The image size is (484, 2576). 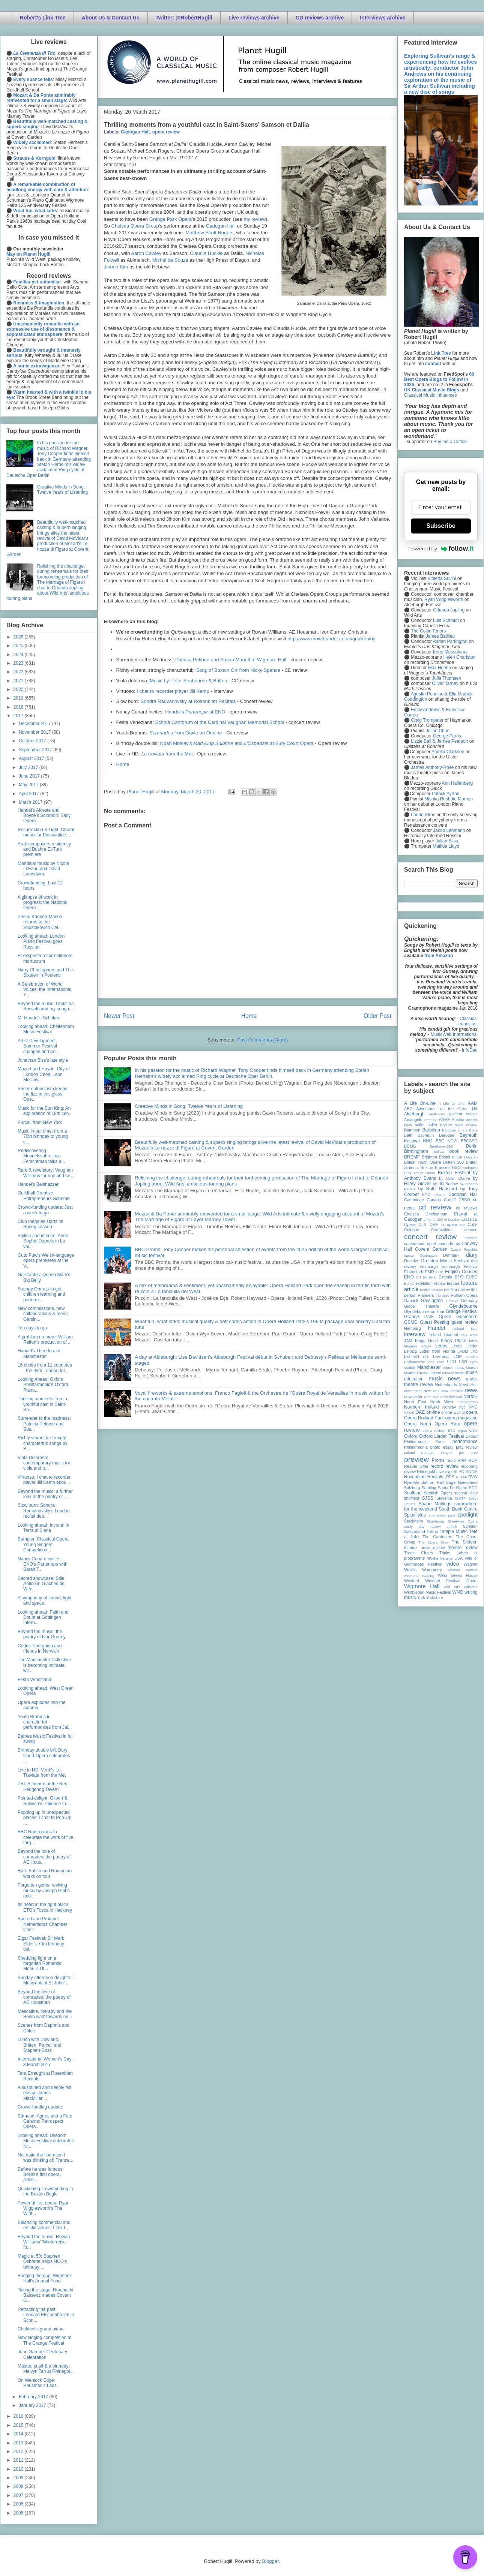 I want to click on Bridging the gap; Wigmore Hall's Annual Fund, so click(x=44, y=2278).